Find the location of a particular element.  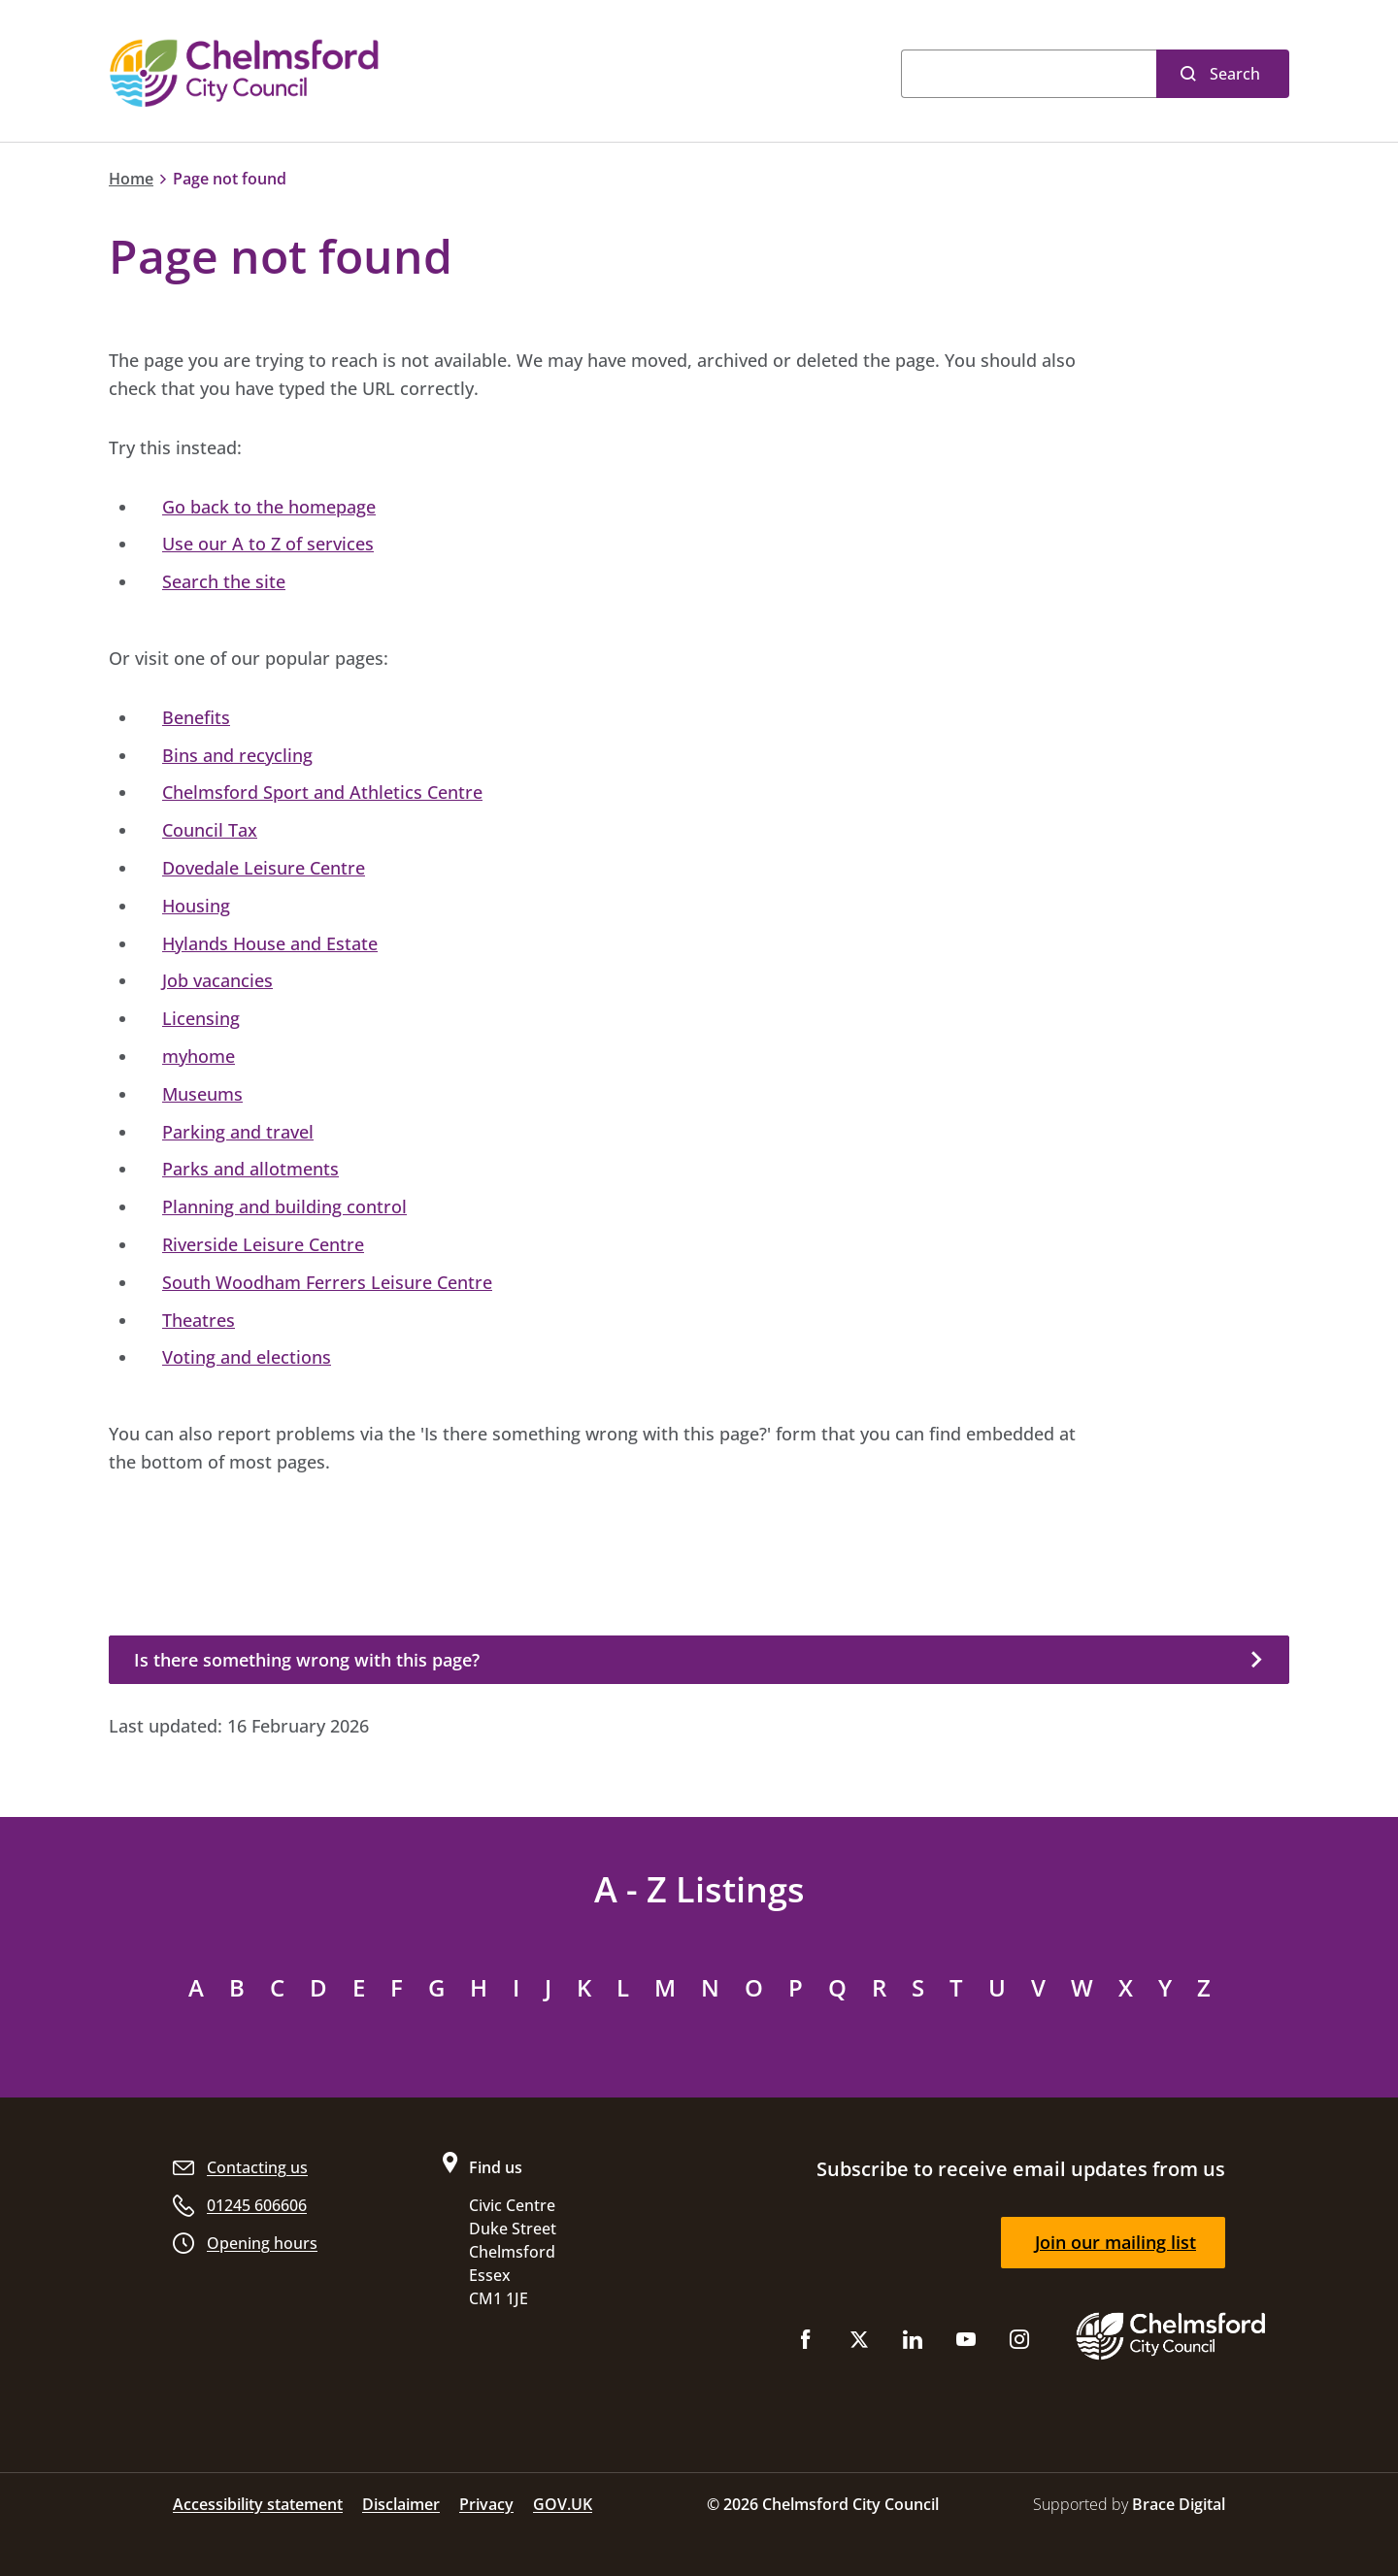

Go back to the homepage is located at coordinates (269, 506).